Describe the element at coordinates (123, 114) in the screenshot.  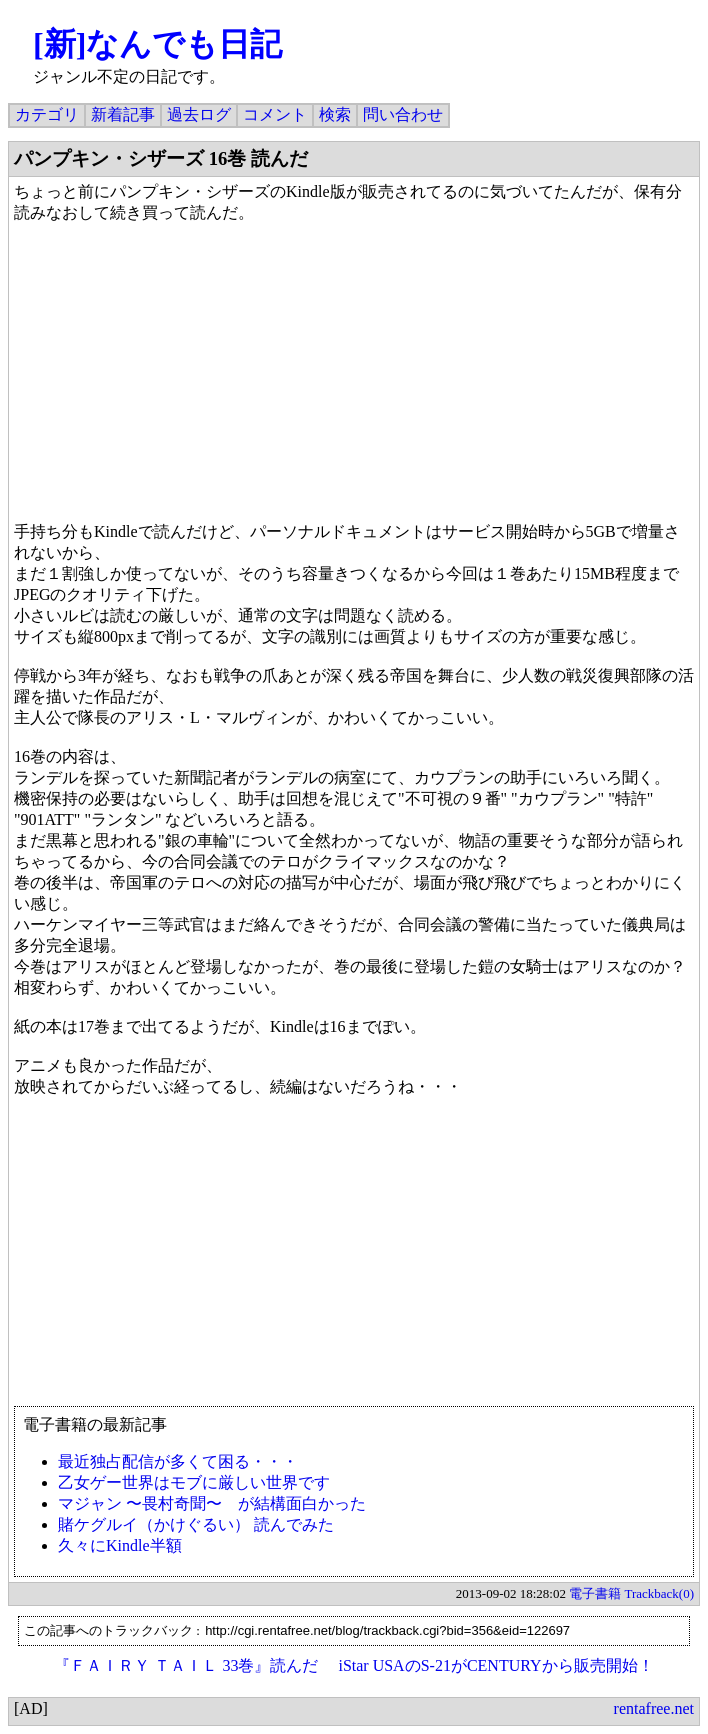
I see `新着記事` at that location.